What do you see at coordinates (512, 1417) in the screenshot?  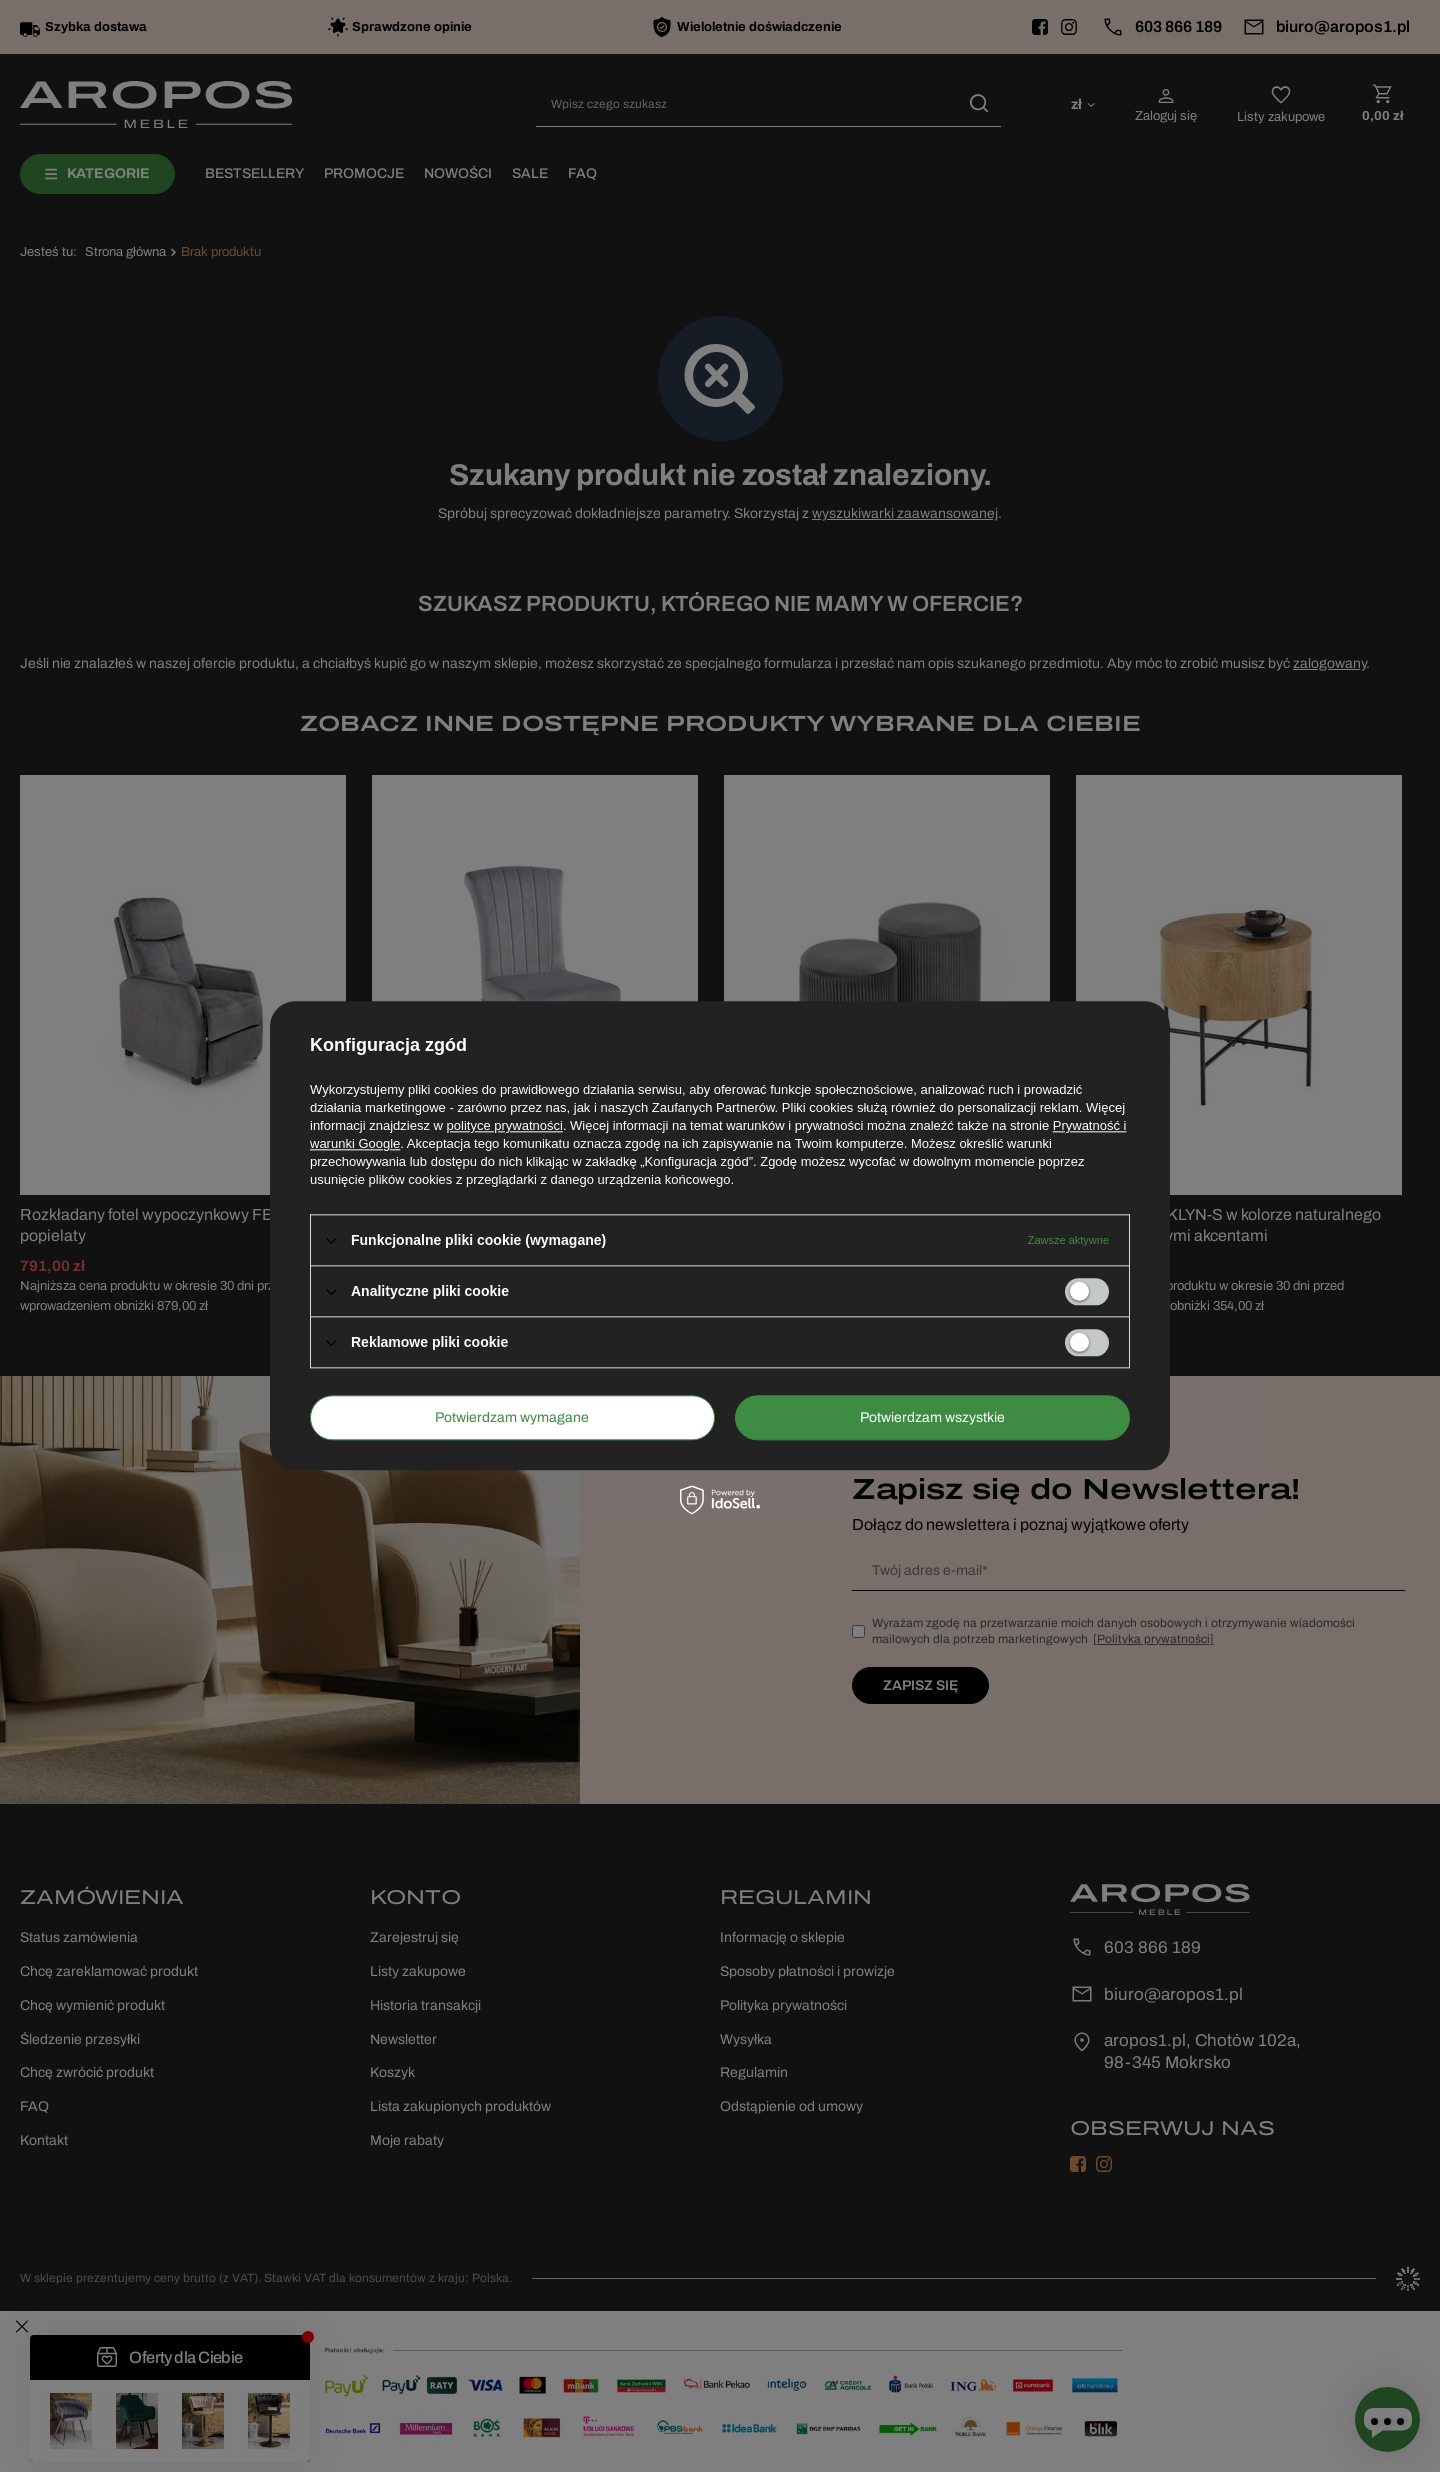 I see `Potwierdzam wymagane` at bounding box center [512, 1417].